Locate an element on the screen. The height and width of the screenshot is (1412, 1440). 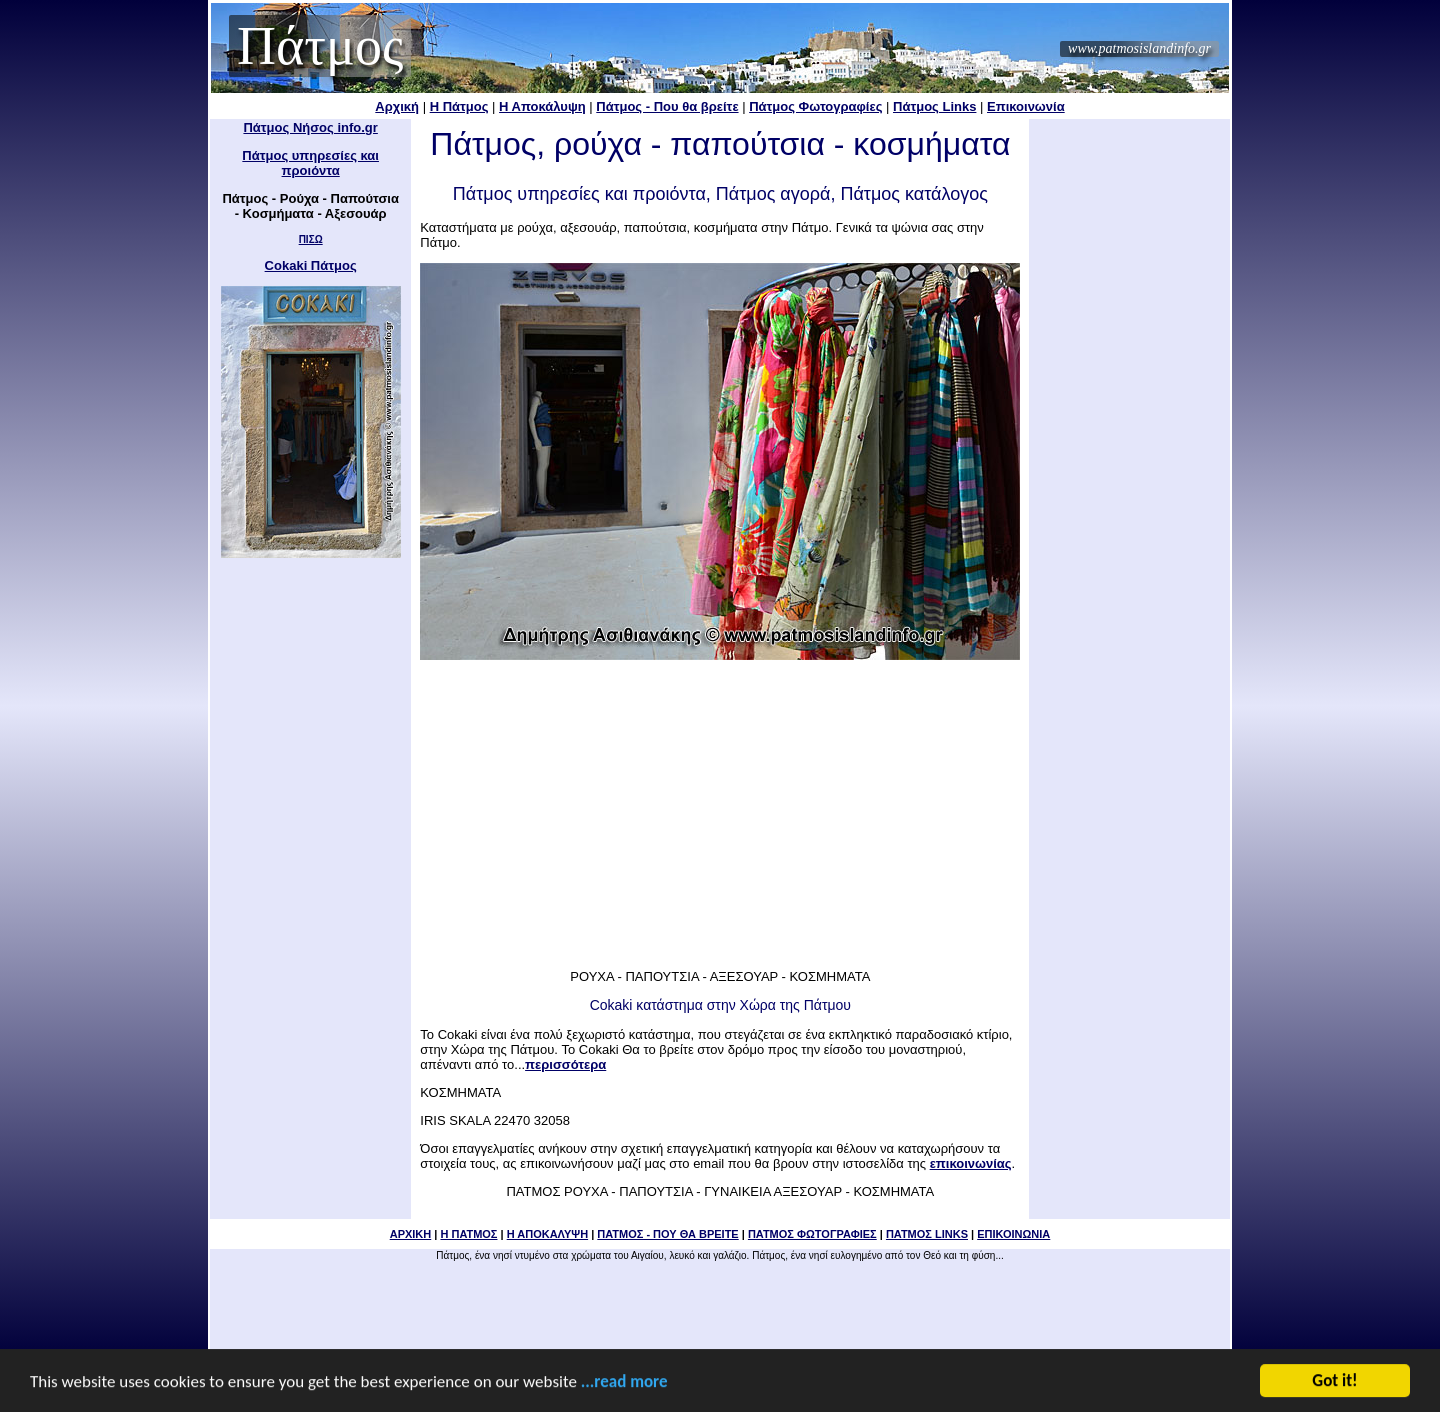
επικοινωνίας is located at coordinates (971, 1163).